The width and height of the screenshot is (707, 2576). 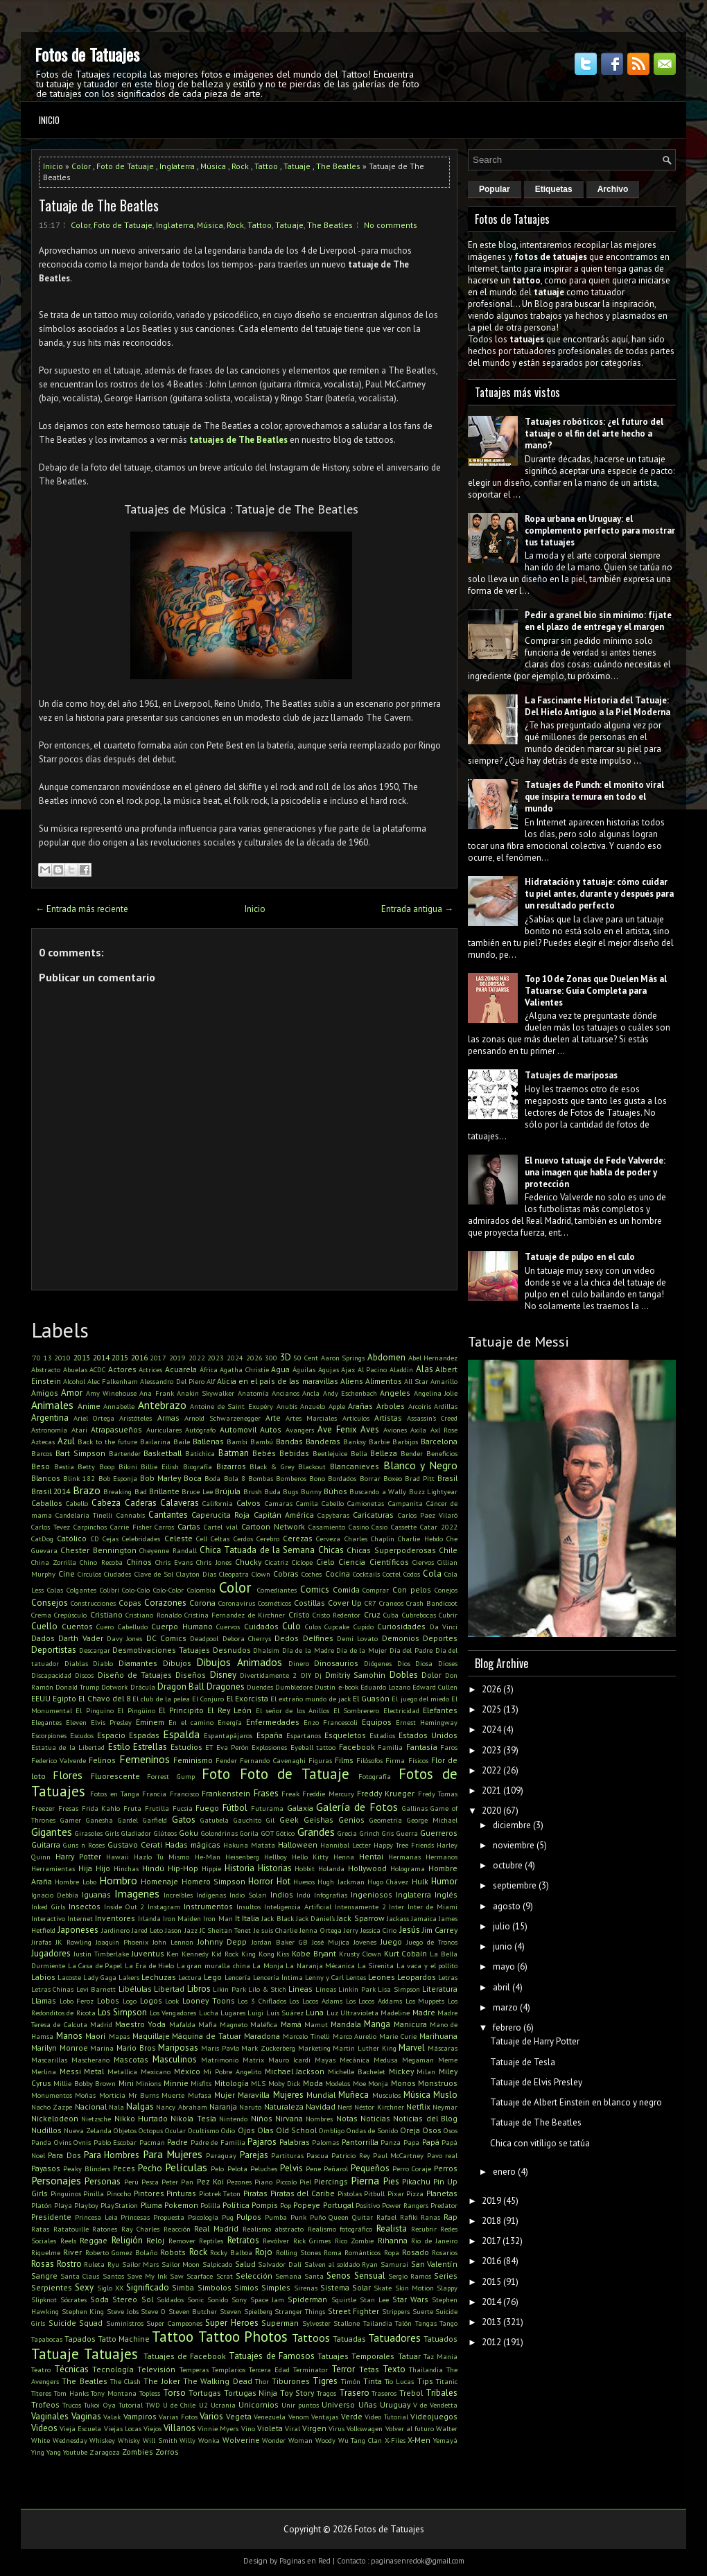 What do you see at coordinates (216, 2228) in the screenshot?
I see `Real Madrid` at bounding box center [216, 2228].